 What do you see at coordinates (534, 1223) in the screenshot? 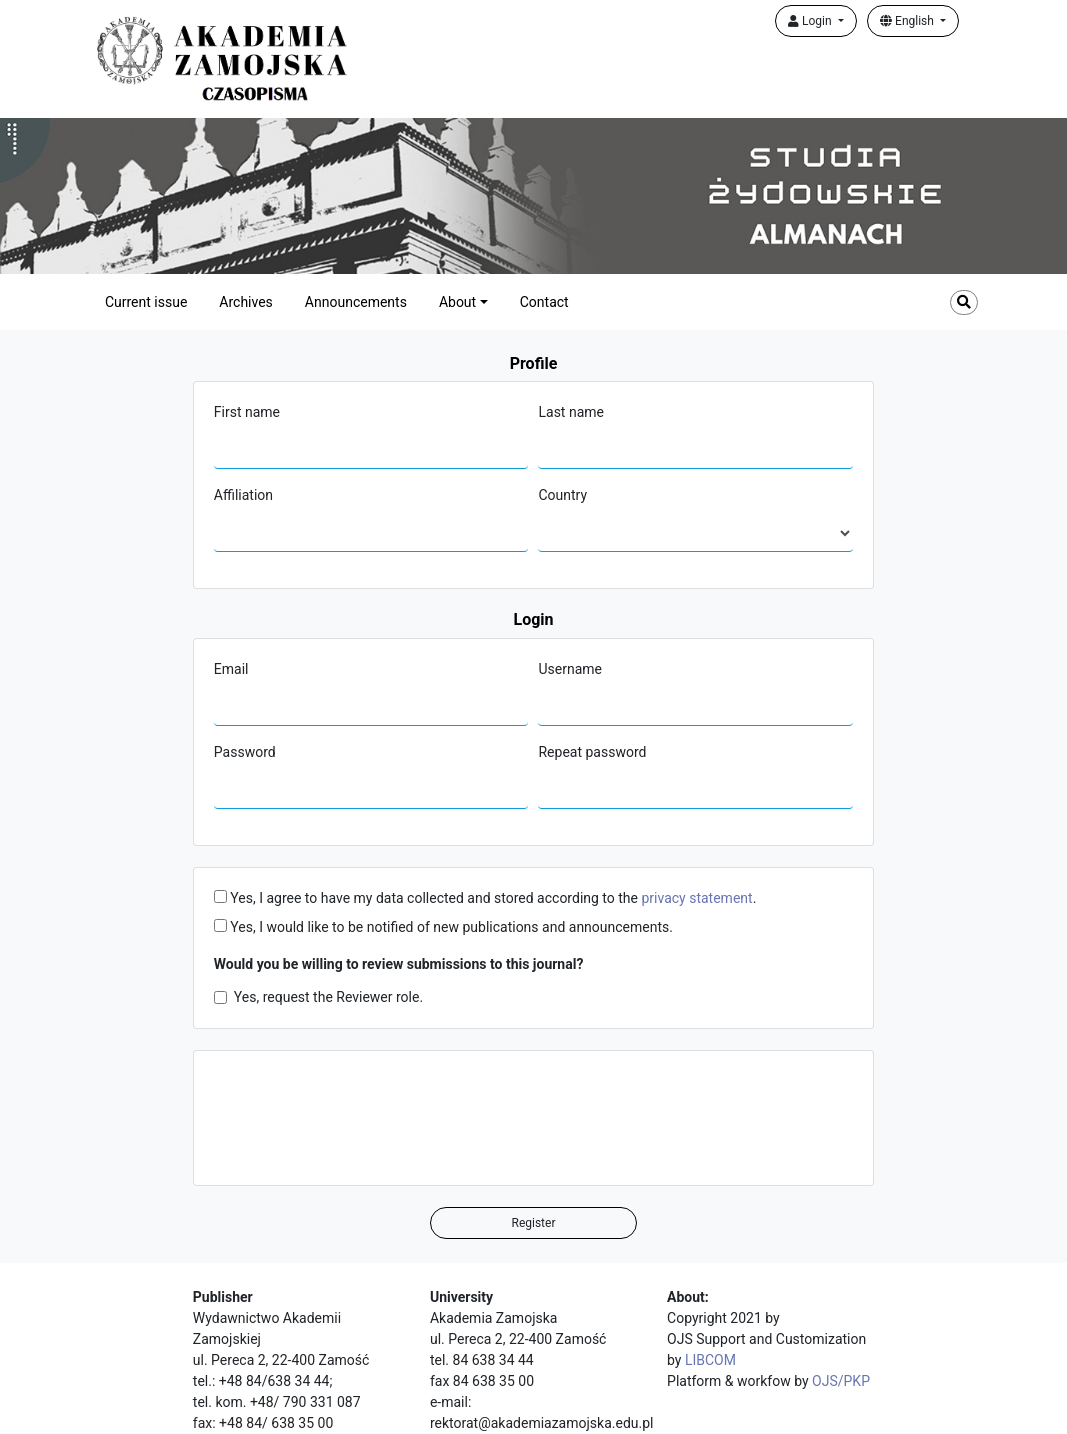
I see `Register` at bounding box center [534, 1223].